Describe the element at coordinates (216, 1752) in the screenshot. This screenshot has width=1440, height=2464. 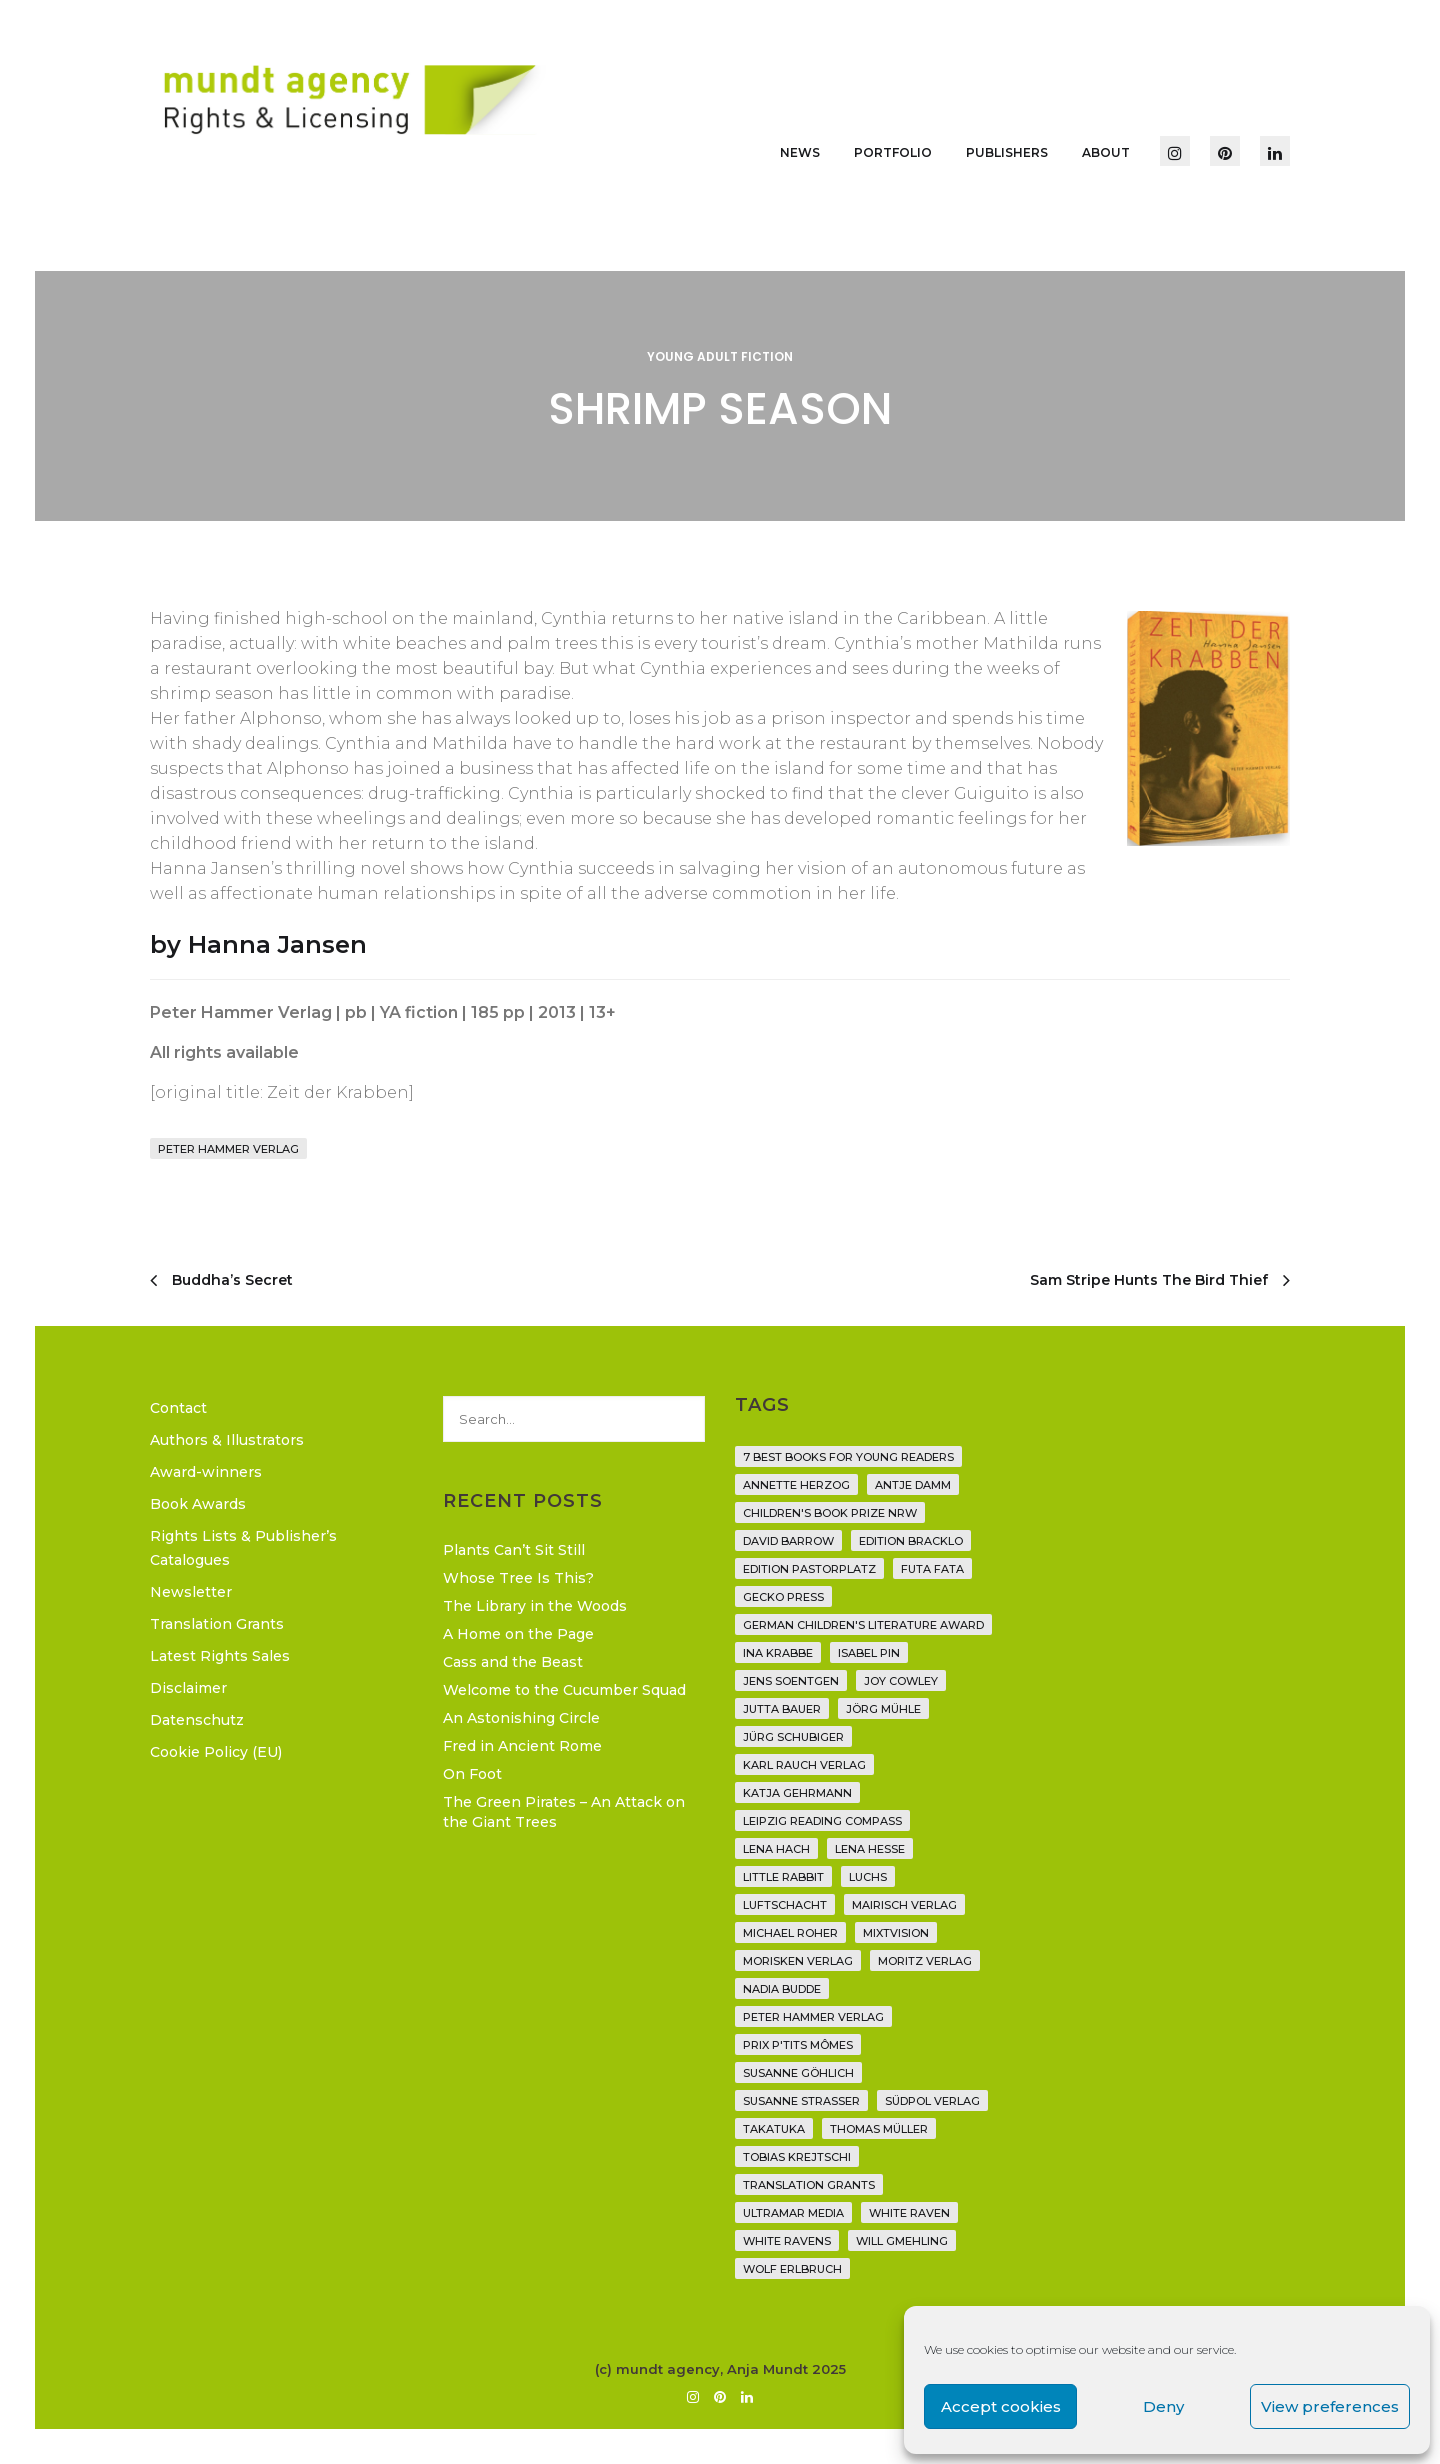
I see `Cookie Policy (EU)` at that location.